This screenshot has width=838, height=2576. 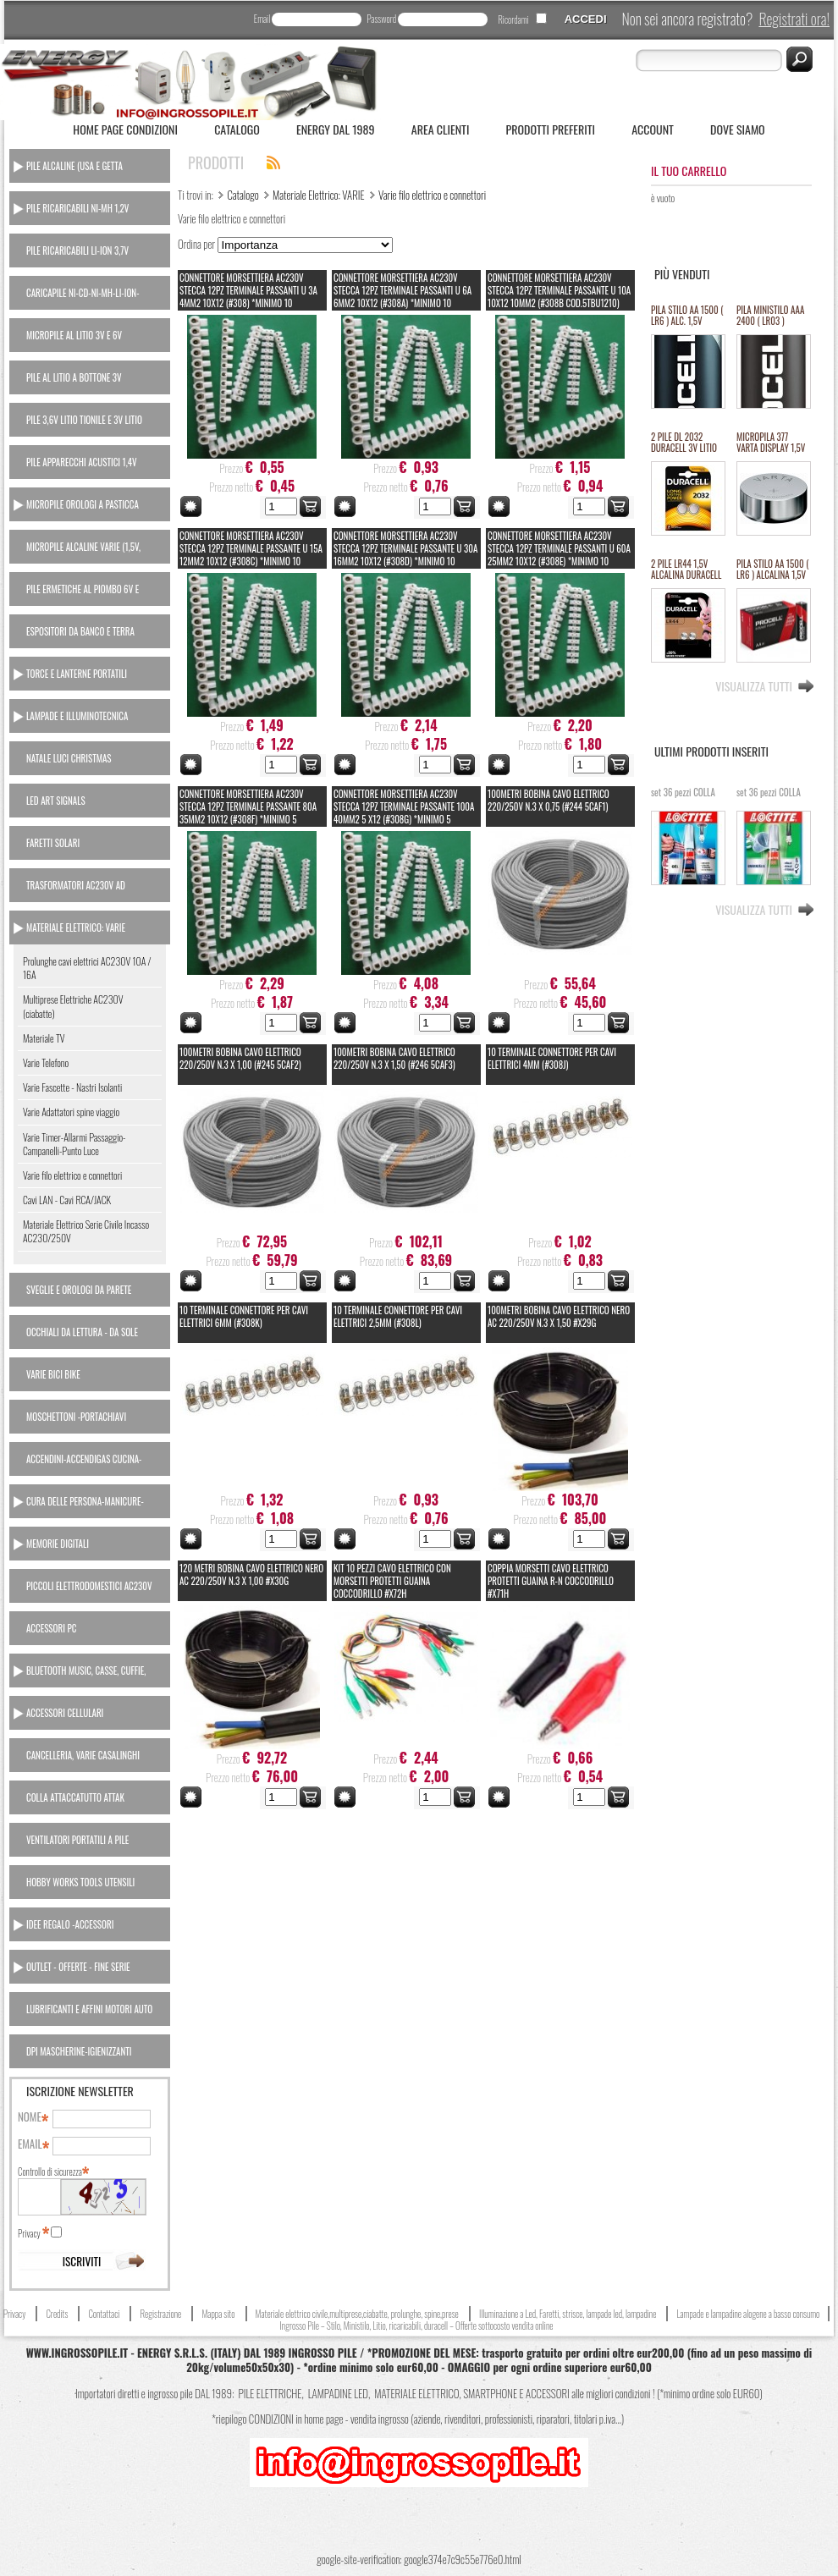 What do you see at coordinates (747, 2313) in the screenshot?
I see `Lampade e lampadine alogene a basso consumo` at bounding box center [747, 2313].